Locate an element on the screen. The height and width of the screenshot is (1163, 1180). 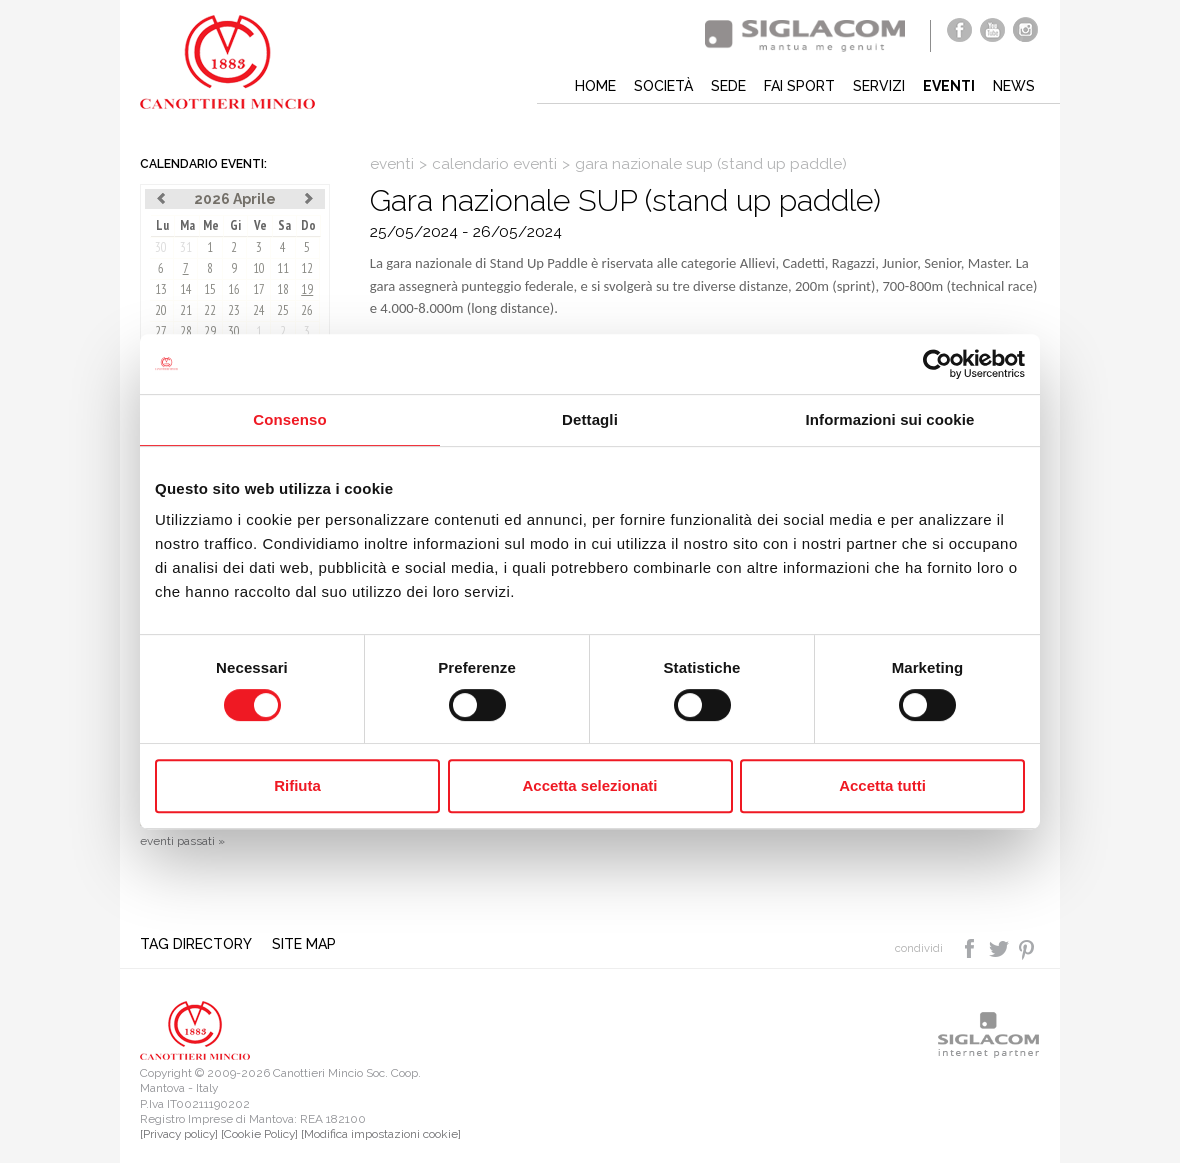
Accetta tutti is located at coordinates (882, 785).